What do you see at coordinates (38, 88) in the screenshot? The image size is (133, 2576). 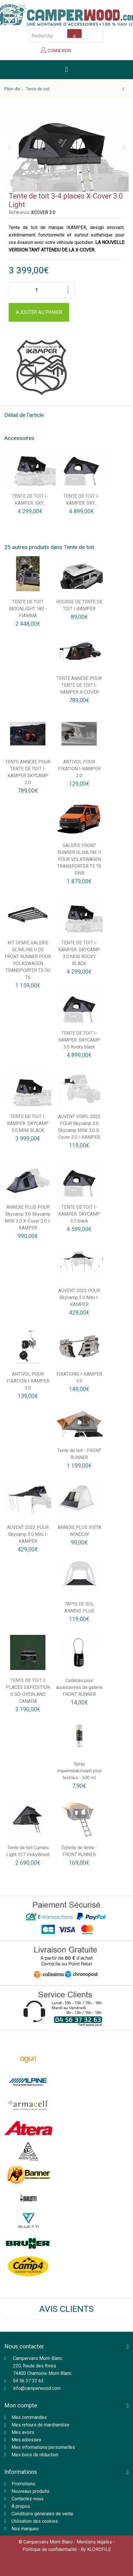 I see `Tente de toit` at bounding box center [38, 88].